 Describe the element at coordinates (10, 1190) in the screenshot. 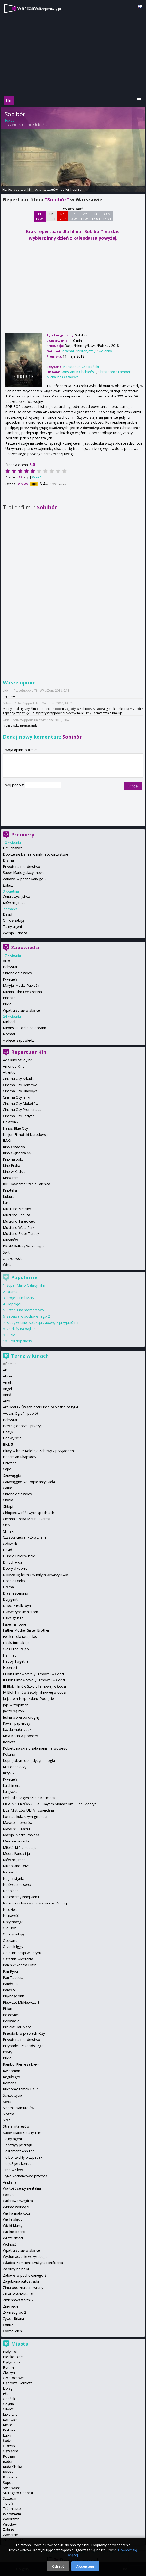

I see `Kinoteka` at that location.